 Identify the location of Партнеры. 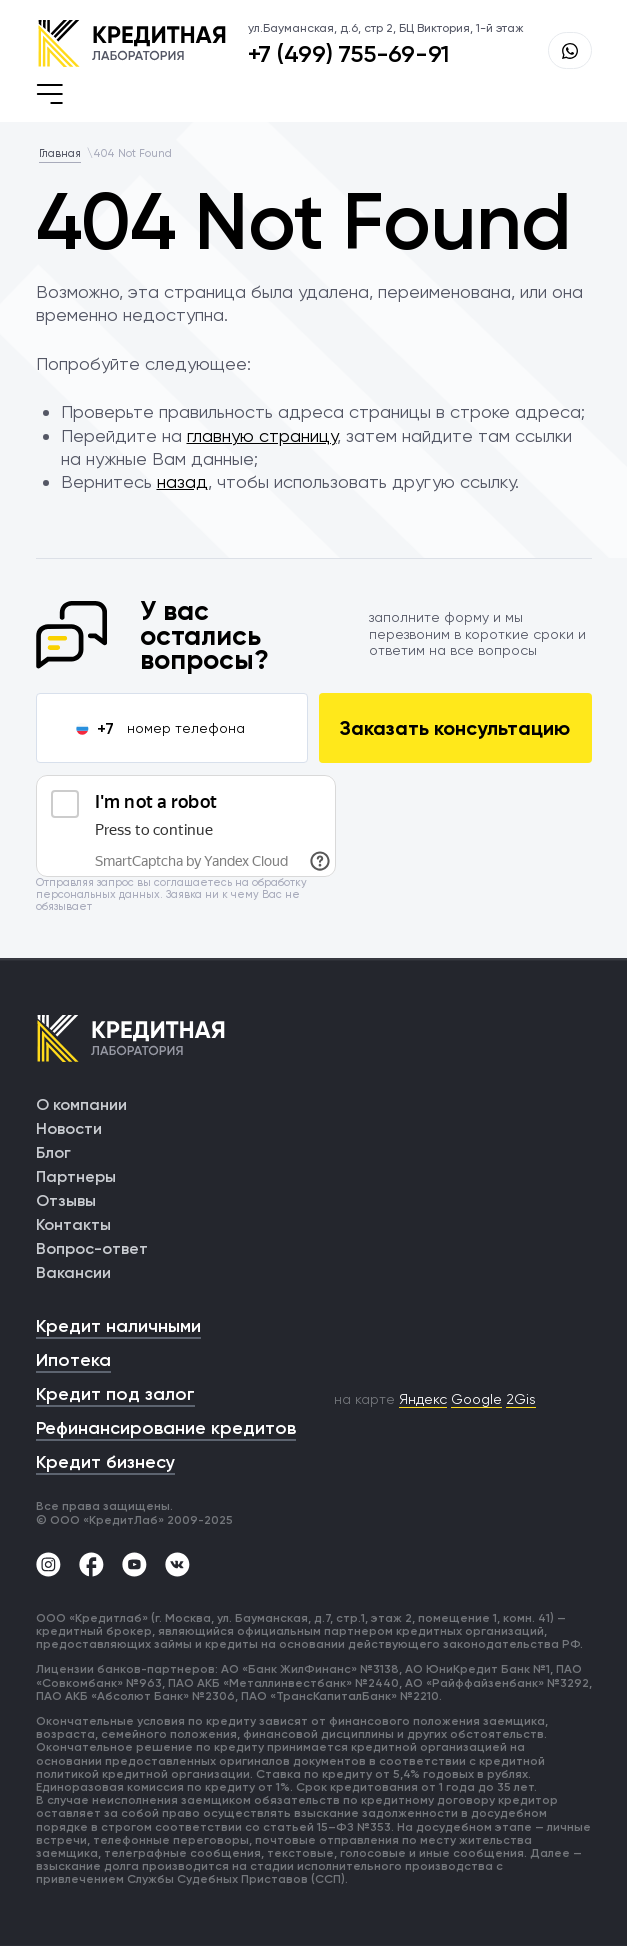
(76, 1176).